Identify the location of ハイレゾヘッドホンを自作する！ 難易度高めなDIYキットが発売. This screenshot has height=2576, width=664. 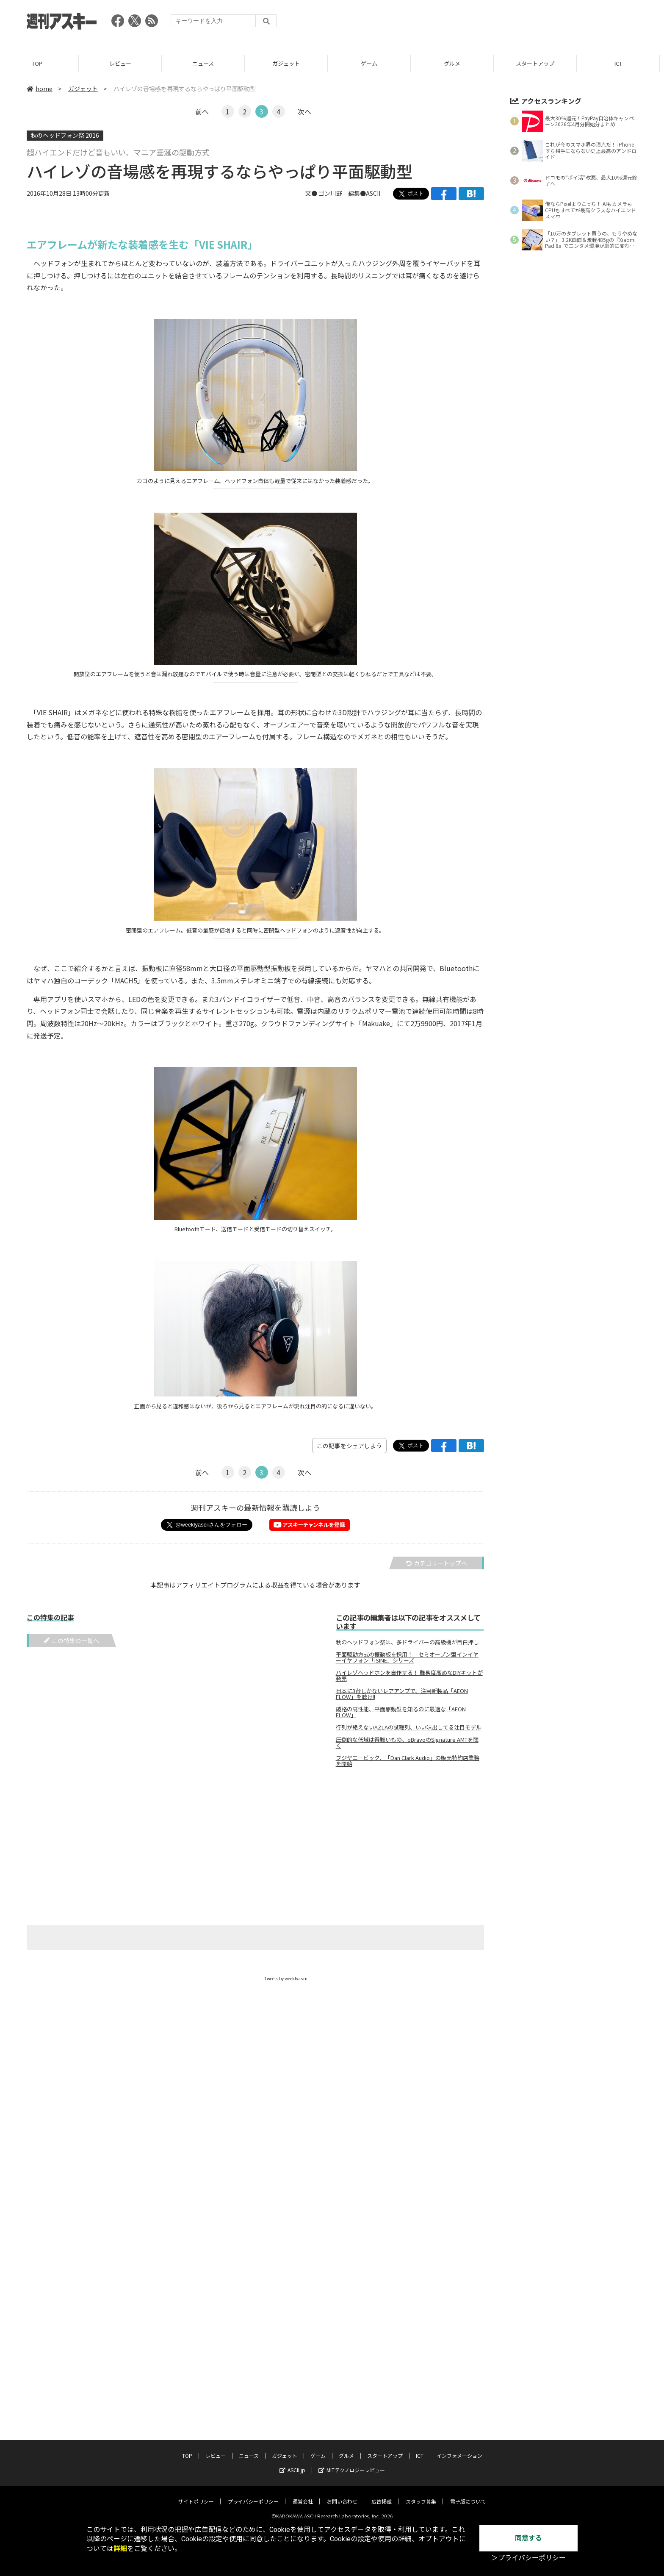
(409, 1676).